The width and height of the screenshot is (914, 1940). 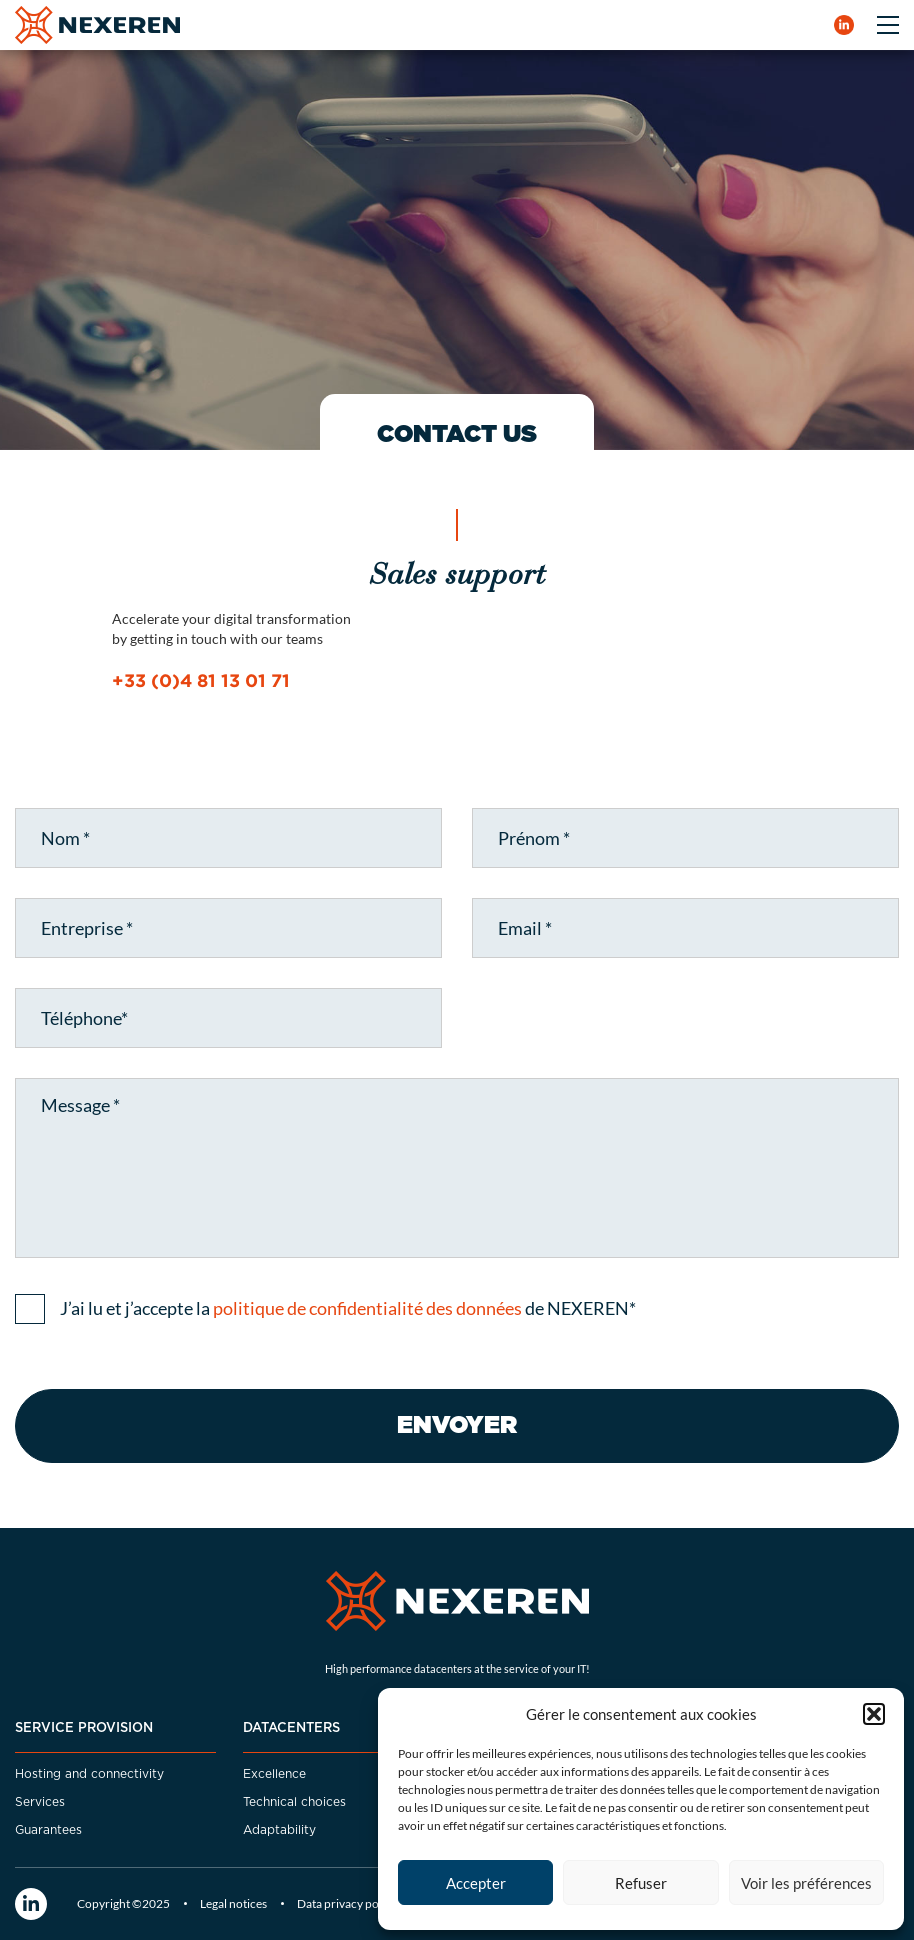 I want to click on Legal notices, so click(x=233, y=1903).